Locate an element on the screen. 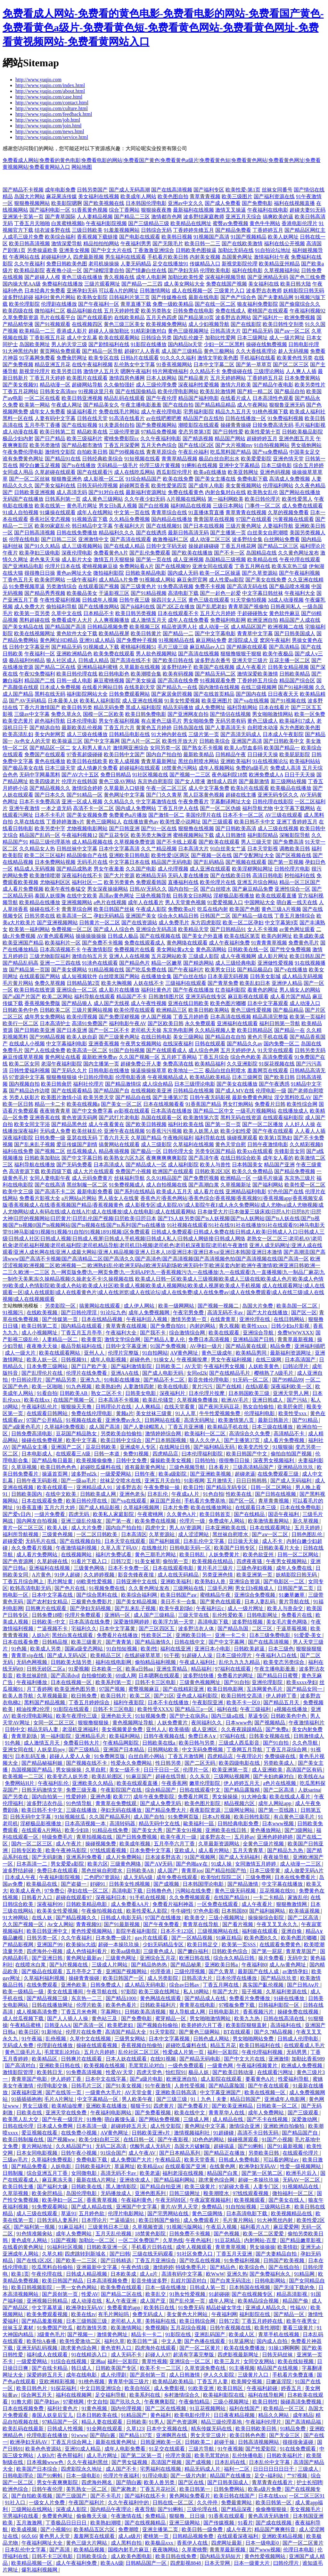  精品国产亚洲 is located at coordinates (279, 1164).